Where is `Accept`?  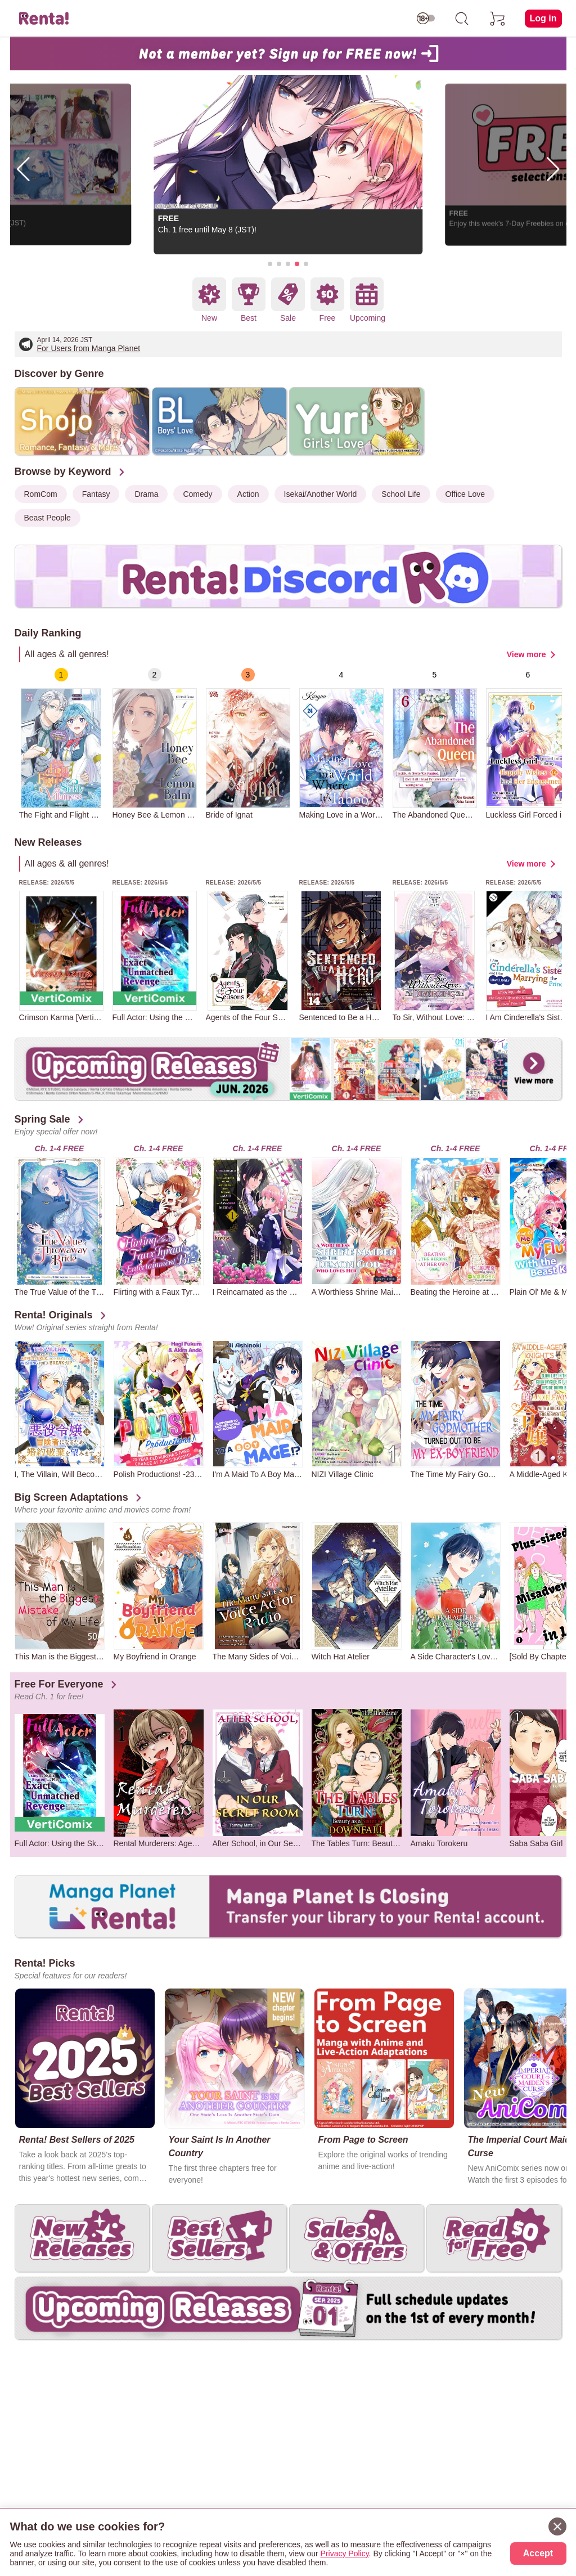
Accept is located at coordinates (538, 2553).